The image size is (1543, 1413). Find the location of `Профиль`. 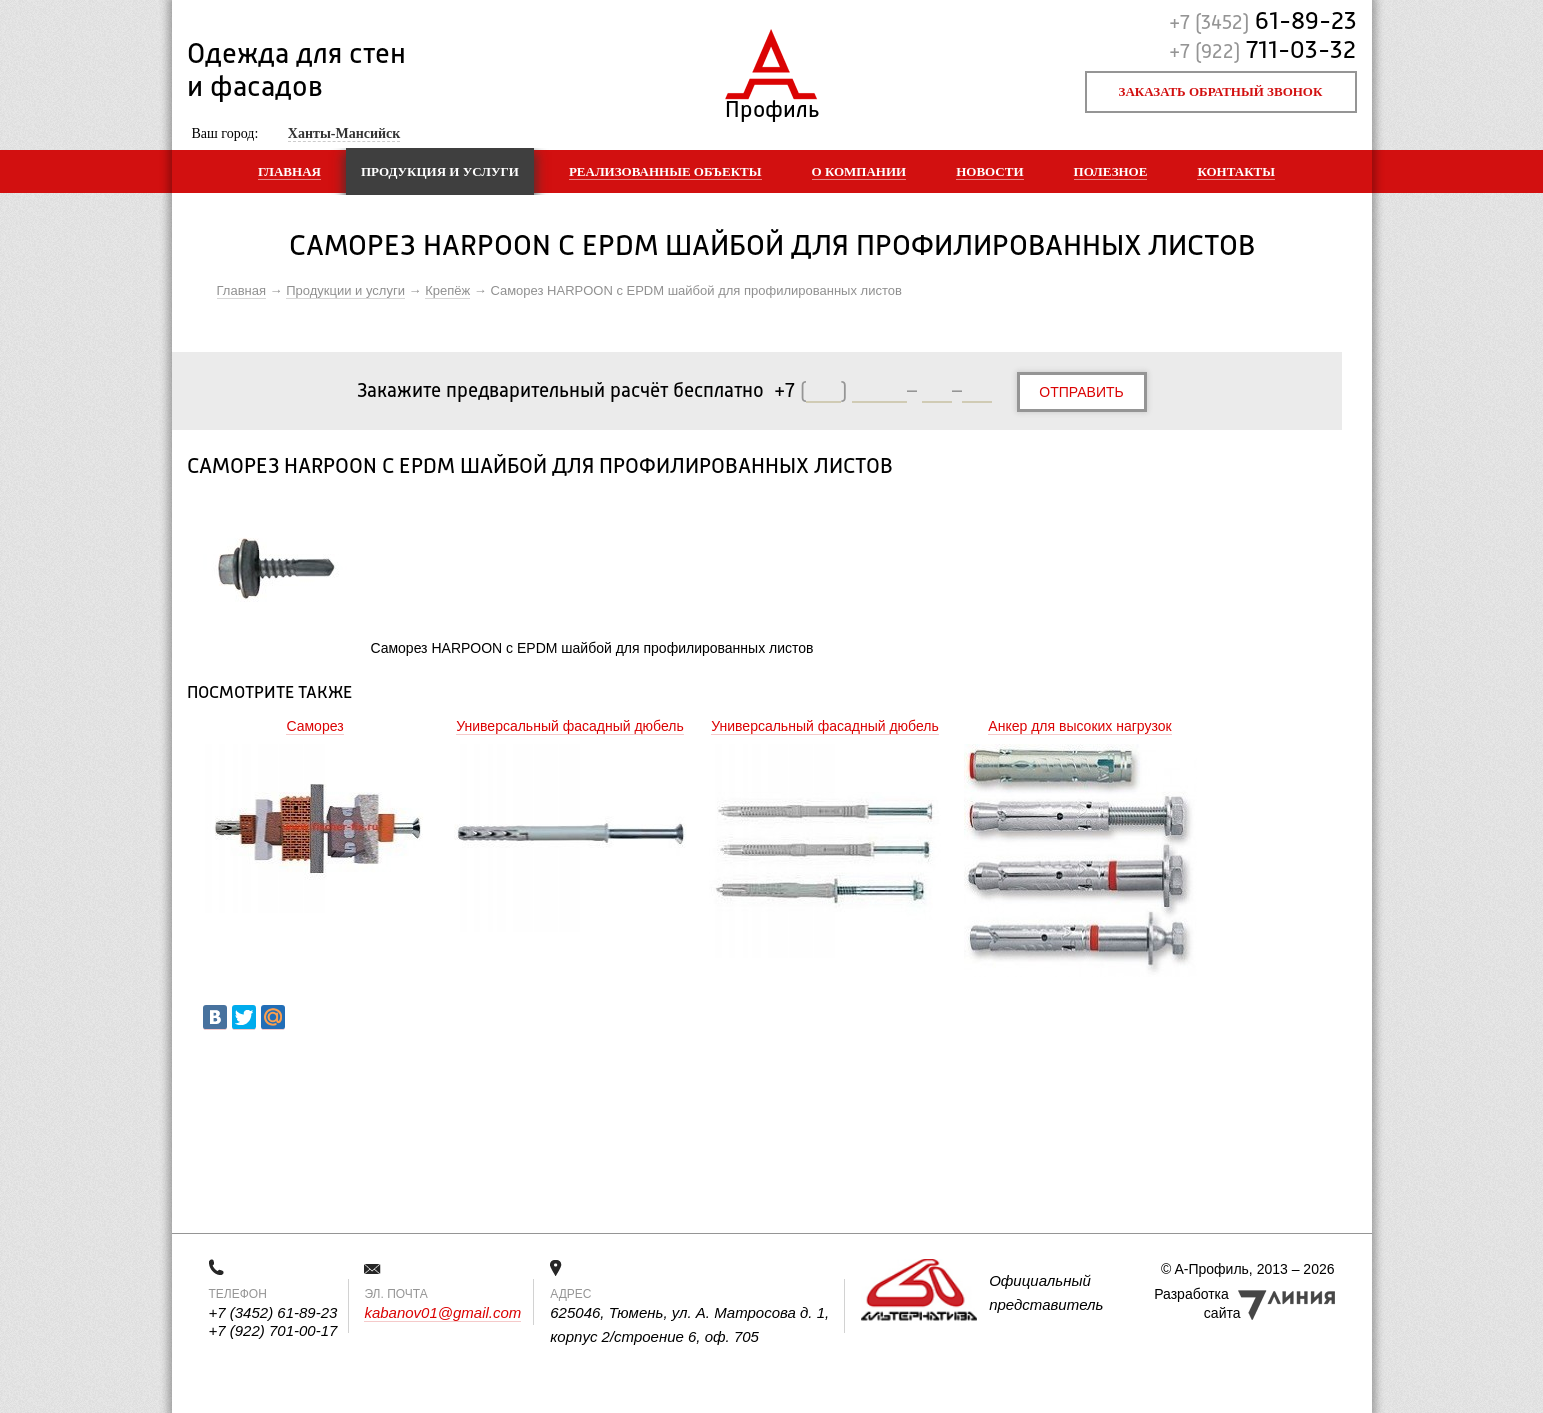

Профиль is located at coordinates (771, 105).